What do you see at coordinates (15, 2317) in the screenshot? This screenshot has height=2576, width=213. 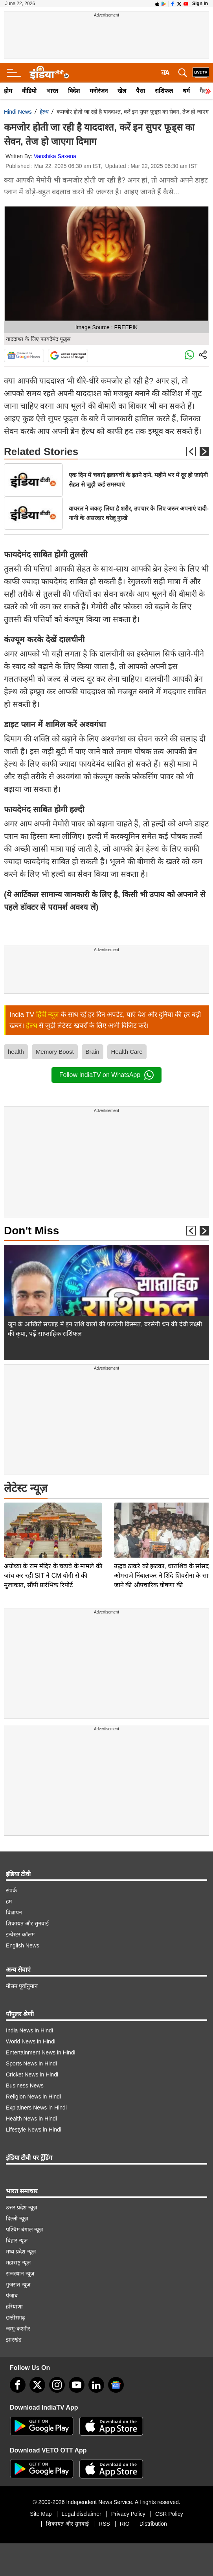 I see `छत्तीसगढ़` at bounding box center [15, 2317].